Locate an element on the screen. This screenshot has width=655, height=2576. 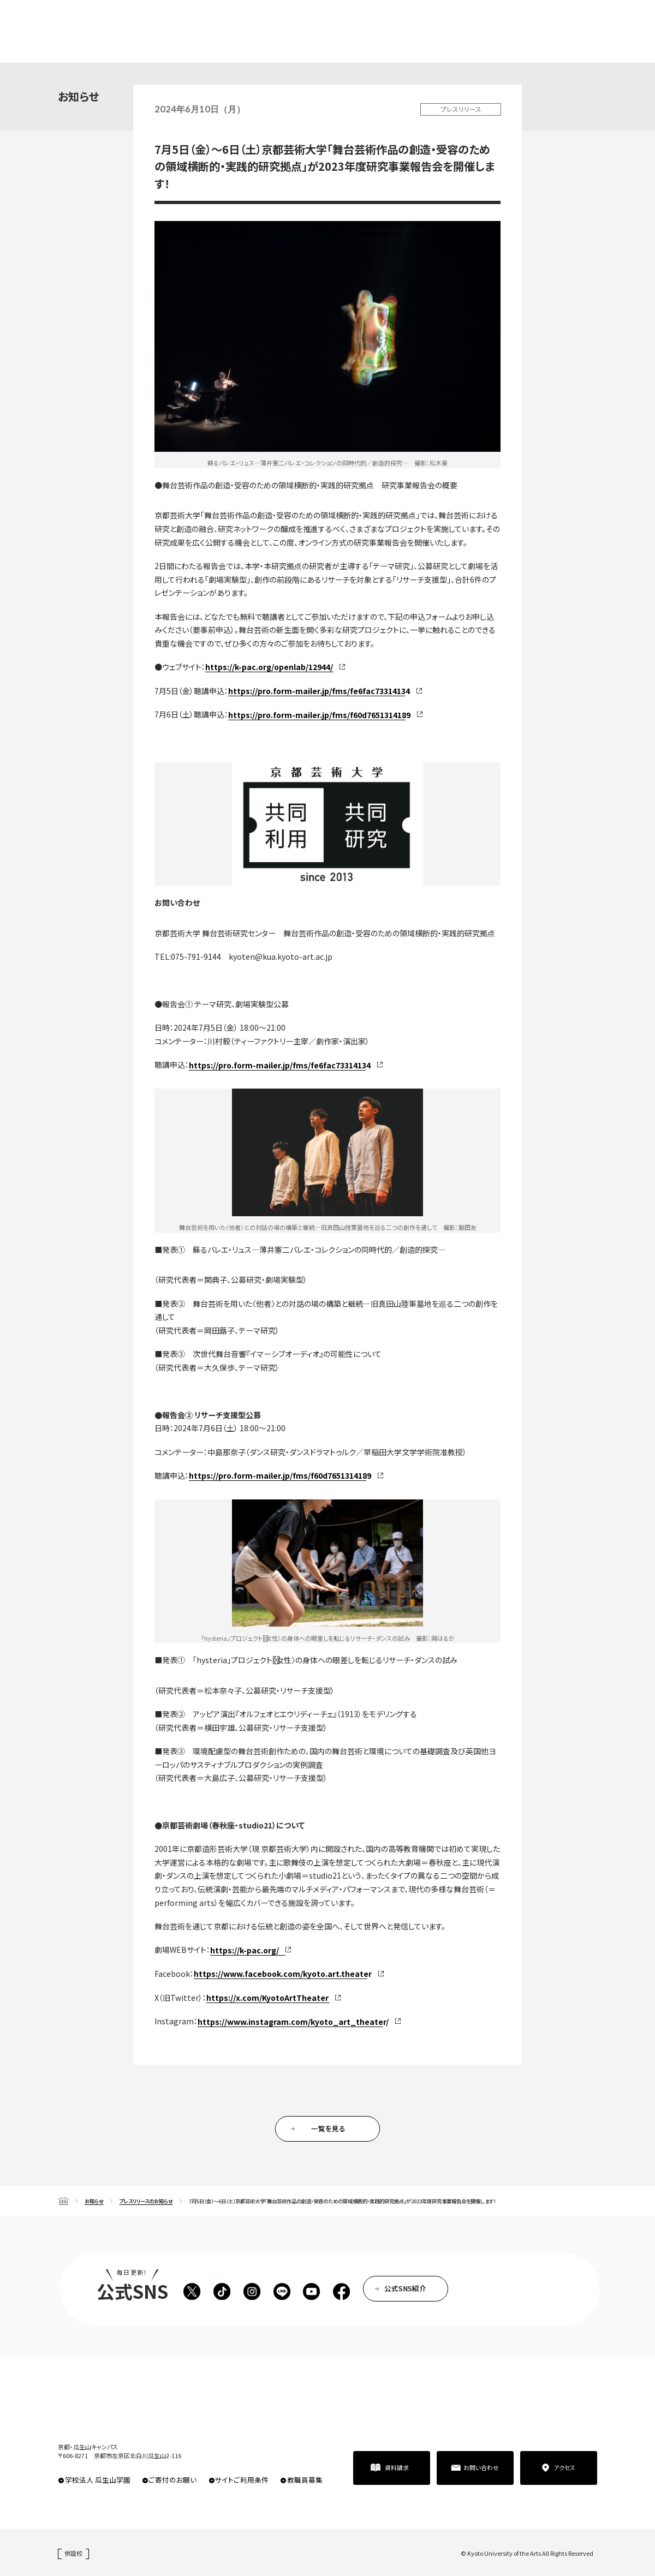
高校生・受験生の方 is located at coordinates (264, 19).